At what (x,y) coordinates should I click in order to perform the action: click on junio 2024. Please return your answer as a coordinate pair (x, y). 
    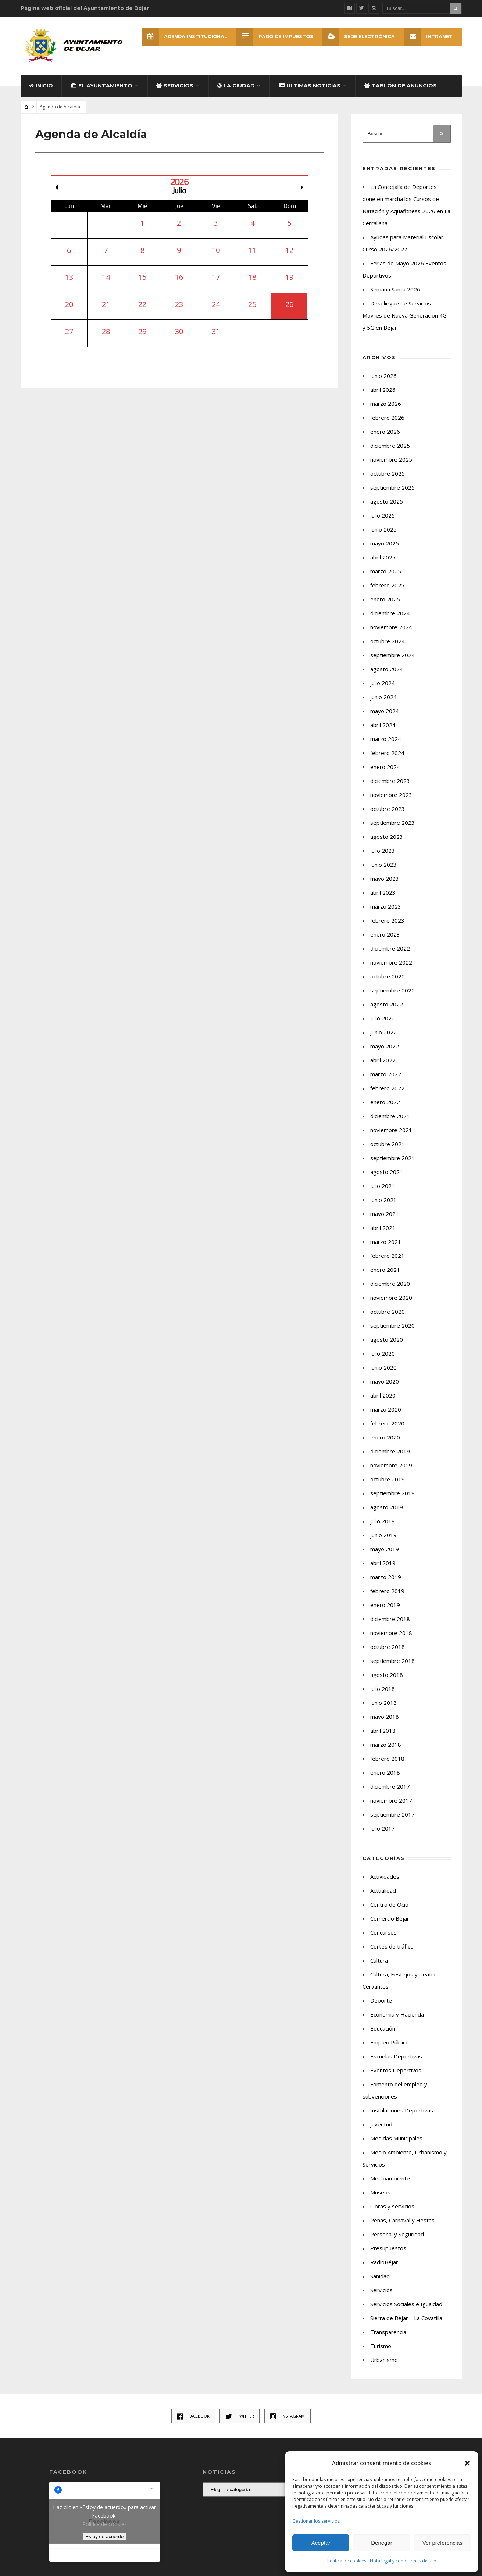
    Looking at the image, I should click on (383, 704).